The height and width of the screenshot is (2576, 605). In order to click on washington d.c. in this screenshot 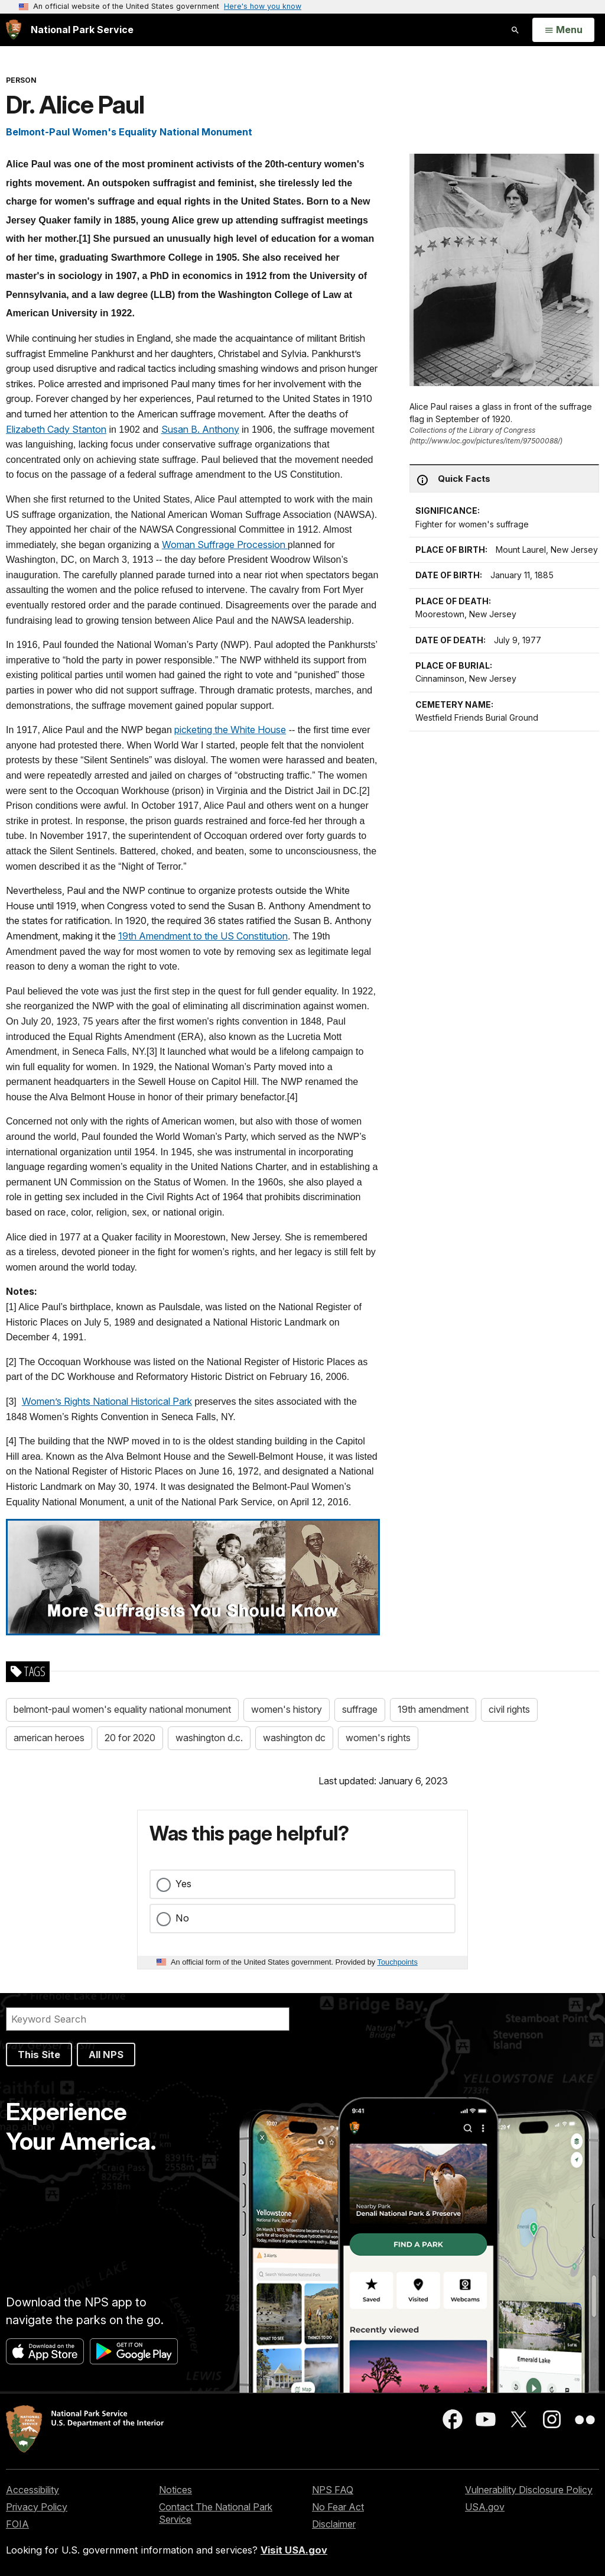, I will do `click(209, 1738)`.